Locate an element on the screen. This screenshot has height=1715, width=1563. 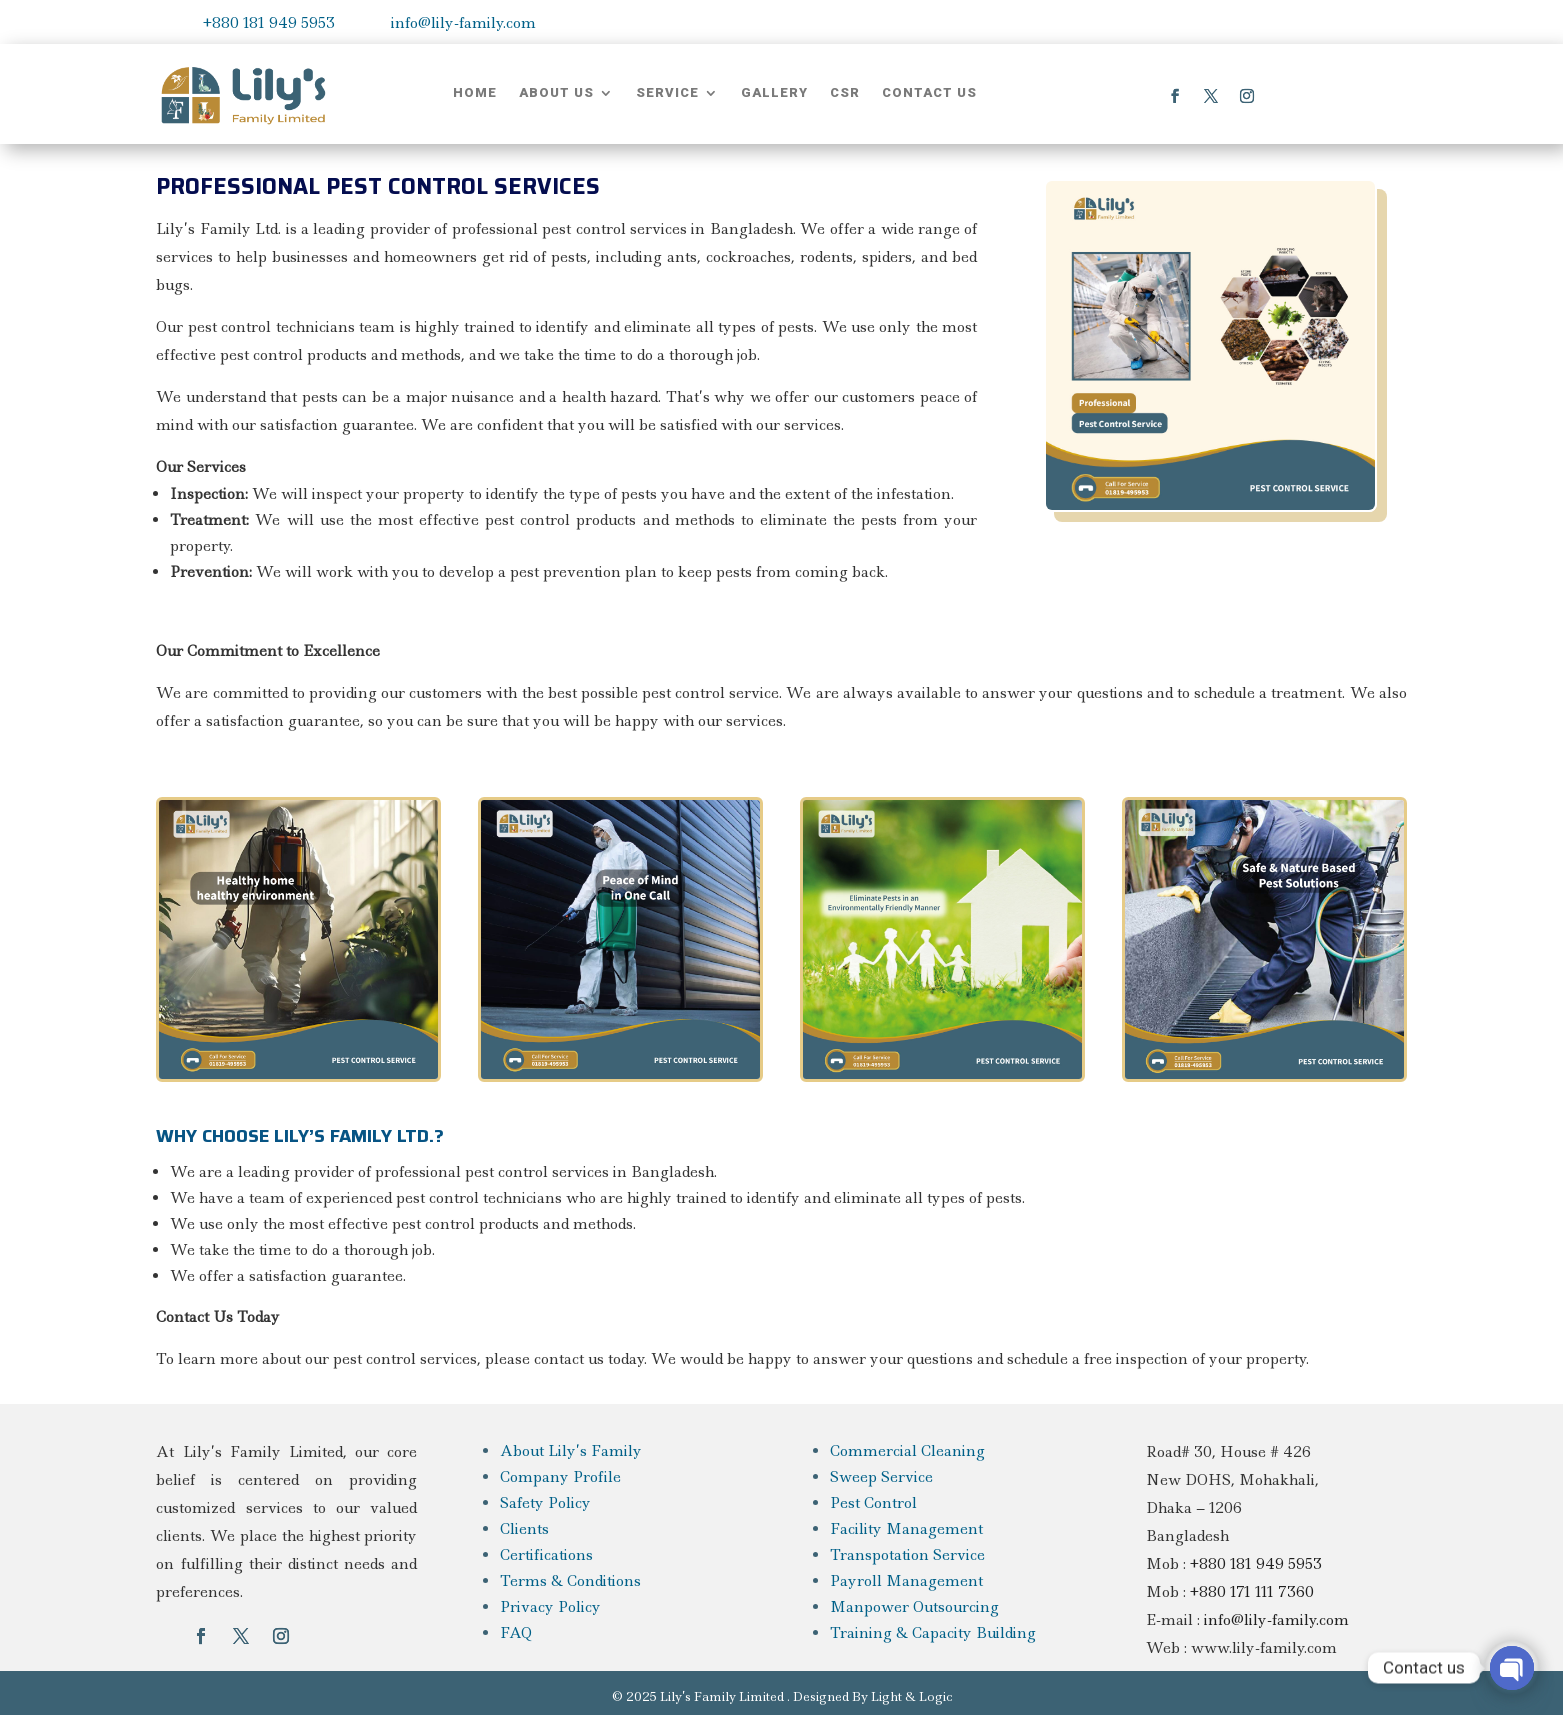
Certifications is located at coordinates (546, 1555).